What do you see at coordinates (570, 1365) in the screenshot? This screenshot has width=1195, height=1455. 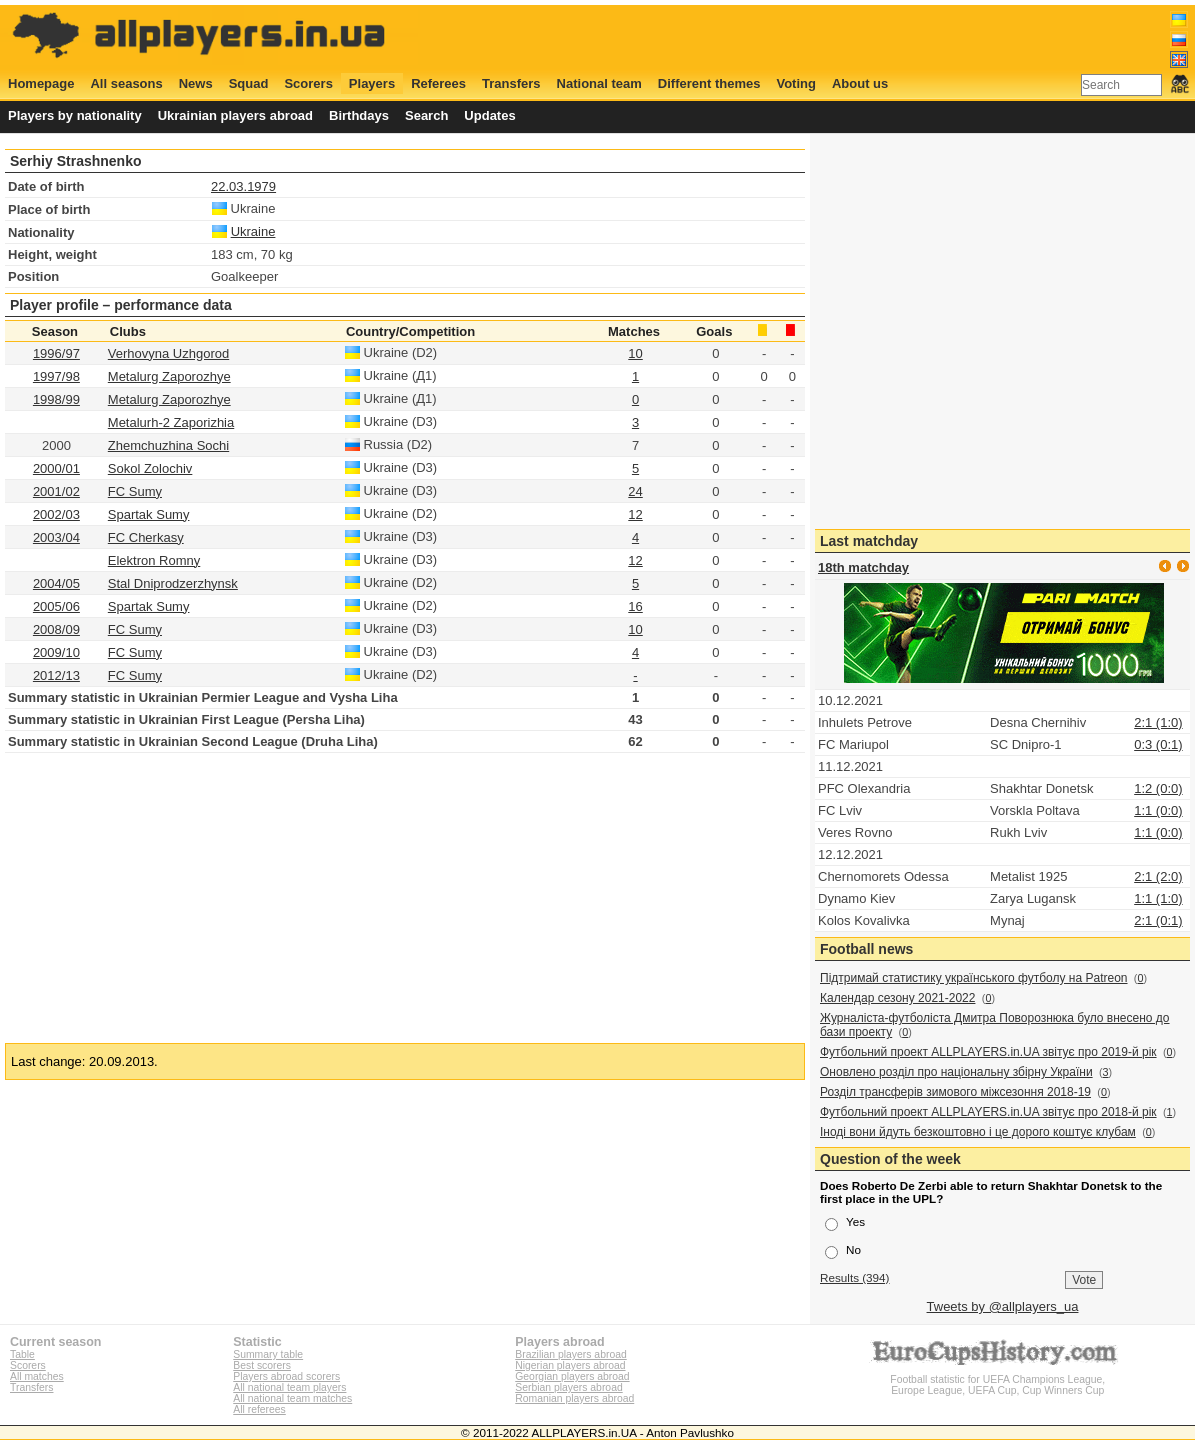 I see `Nigerian players abroad` at bounding box center [570, 1365].